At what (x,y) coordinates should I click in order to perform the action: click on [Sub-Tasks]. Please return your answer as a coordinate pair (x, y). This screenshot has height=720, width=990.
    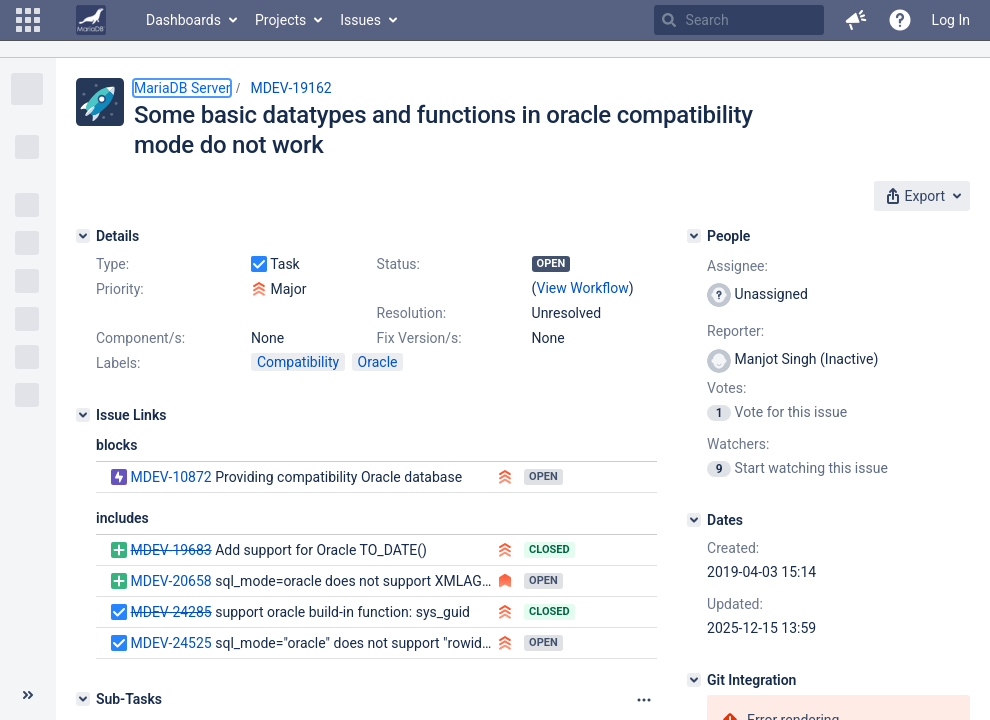
    Looking at the image, I should click on (83, 699).